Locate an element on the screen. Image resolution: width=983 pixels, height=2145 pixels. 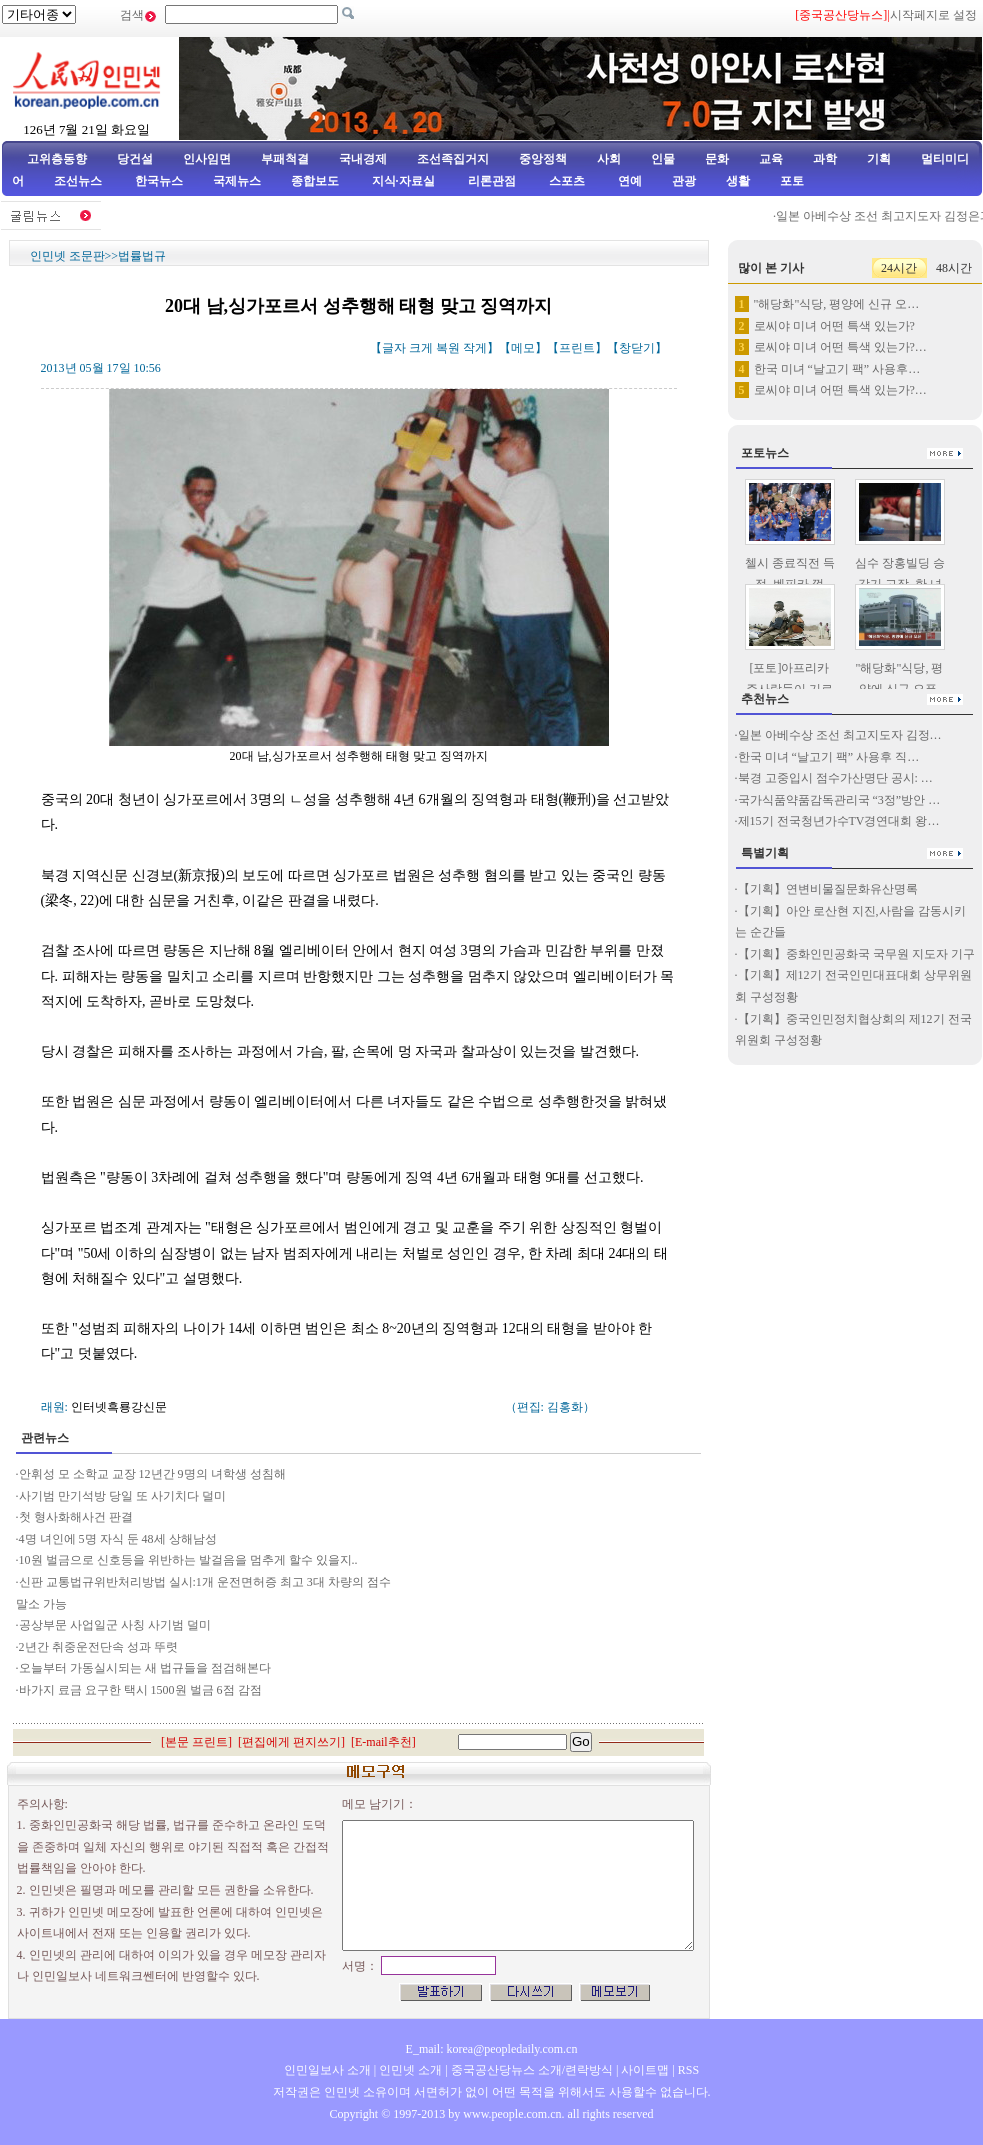
제15기 전국청년가수TV경연대회 왕… is located at coordinates (839, 821).